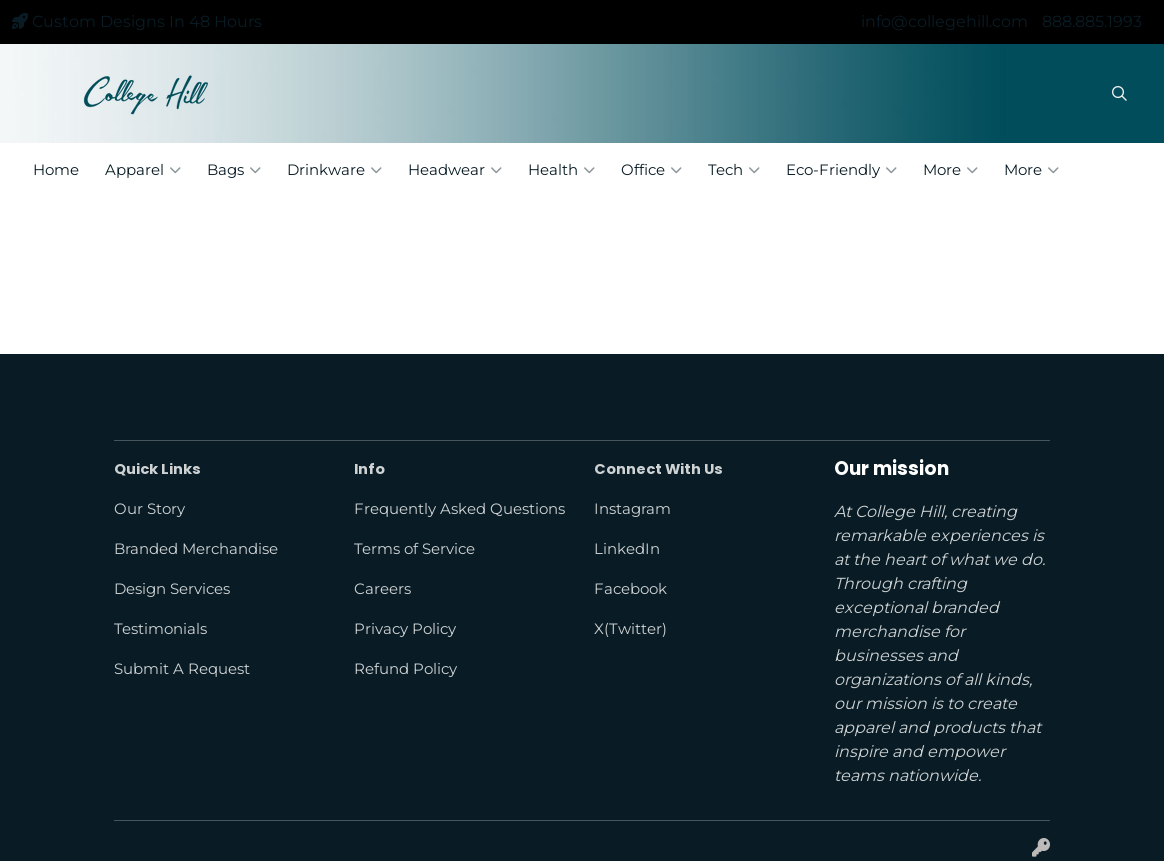  Describe the element at coordinates (405, 629) in the screenshot. I see `Privacy Policy` at that location.